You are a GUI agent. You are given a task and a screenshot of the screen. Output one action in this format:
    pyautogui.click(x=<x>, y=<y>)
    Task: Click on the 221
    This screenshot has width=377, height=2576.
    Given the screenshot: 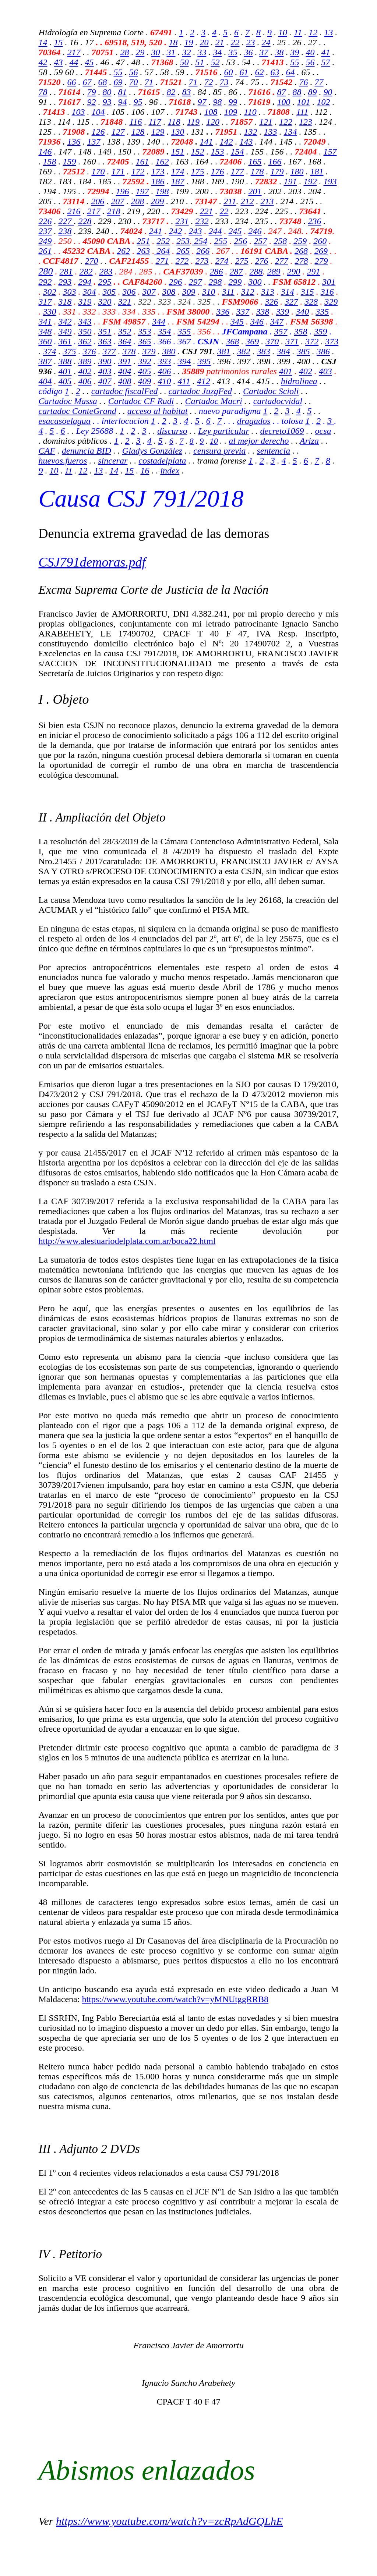 What is the action you would take?
    pyautogui.click(x=206, y=211)
    